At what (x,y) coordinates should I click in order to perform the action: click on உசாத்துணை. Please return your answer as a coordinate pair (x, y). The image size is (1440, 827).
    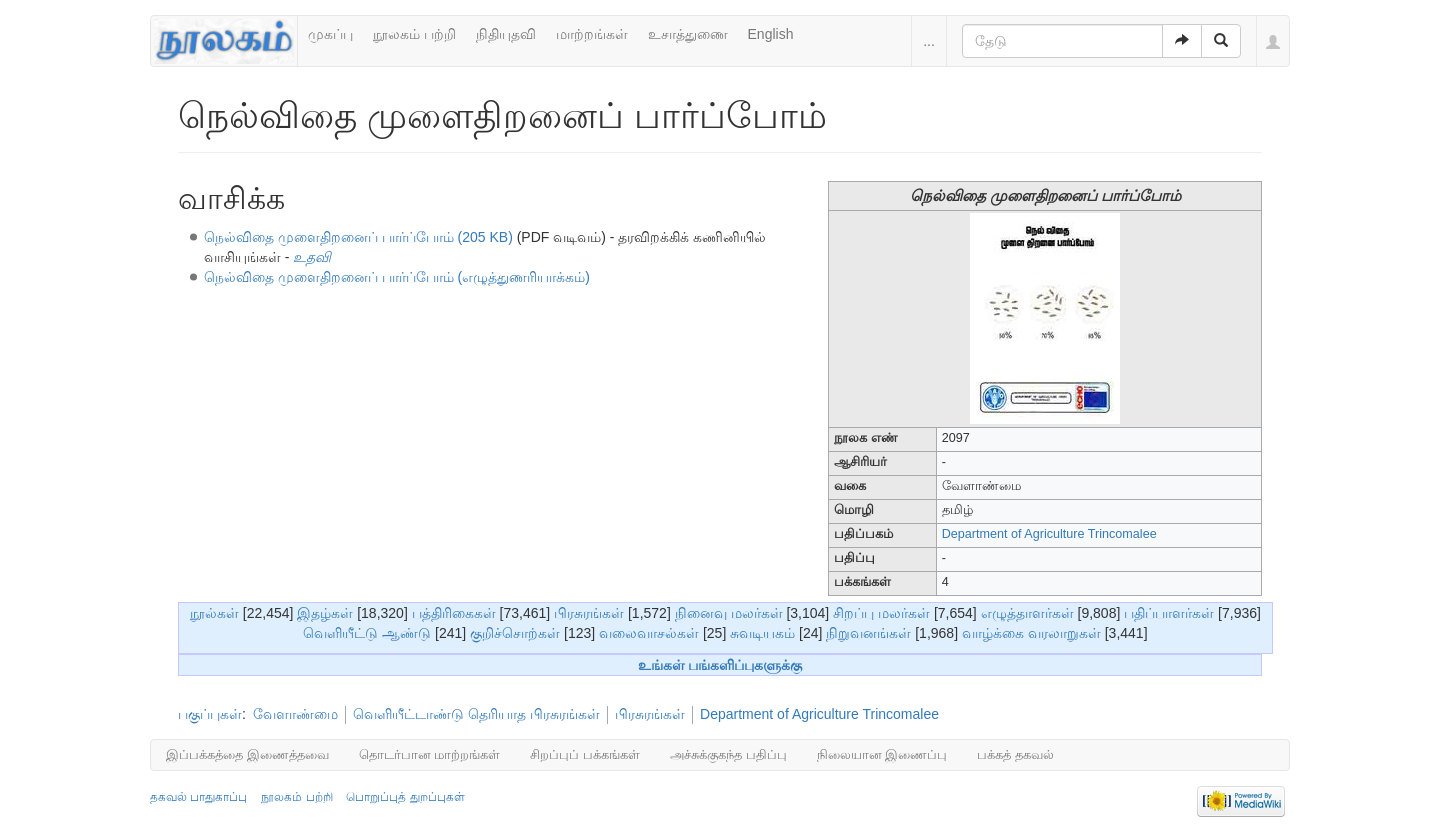
    Looking at the image, I should click on (688, 34).